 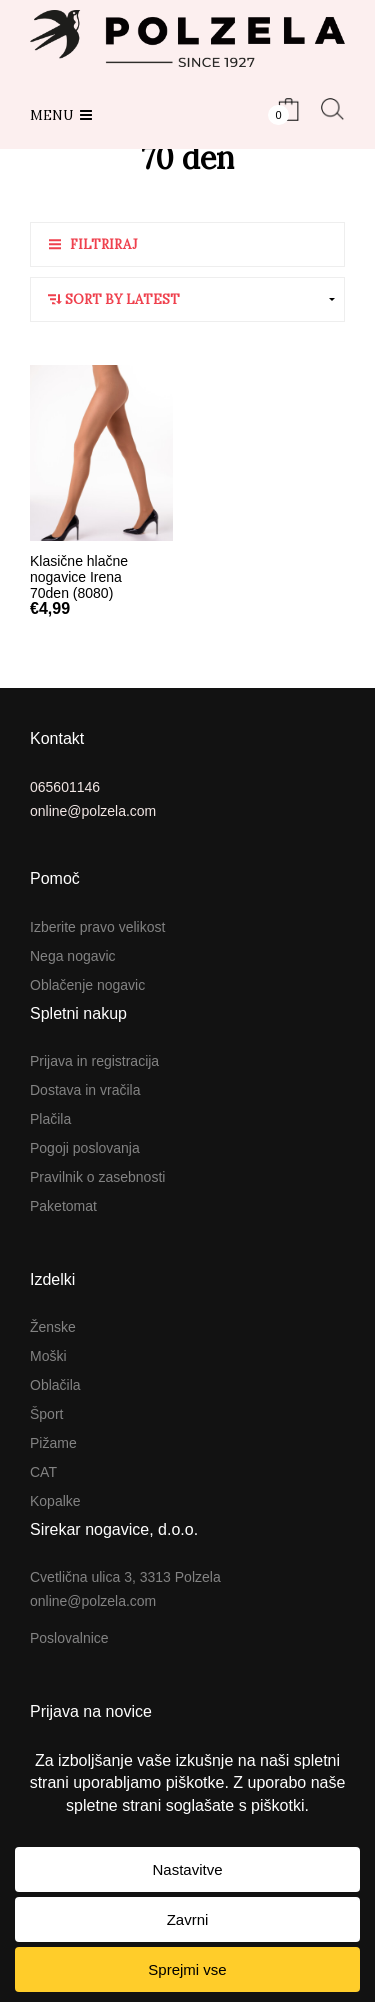 What do you see at coordinates (97, 927) in the screenshot?
I see `Izberite pravo velikost` at bounding box center [97, 927].